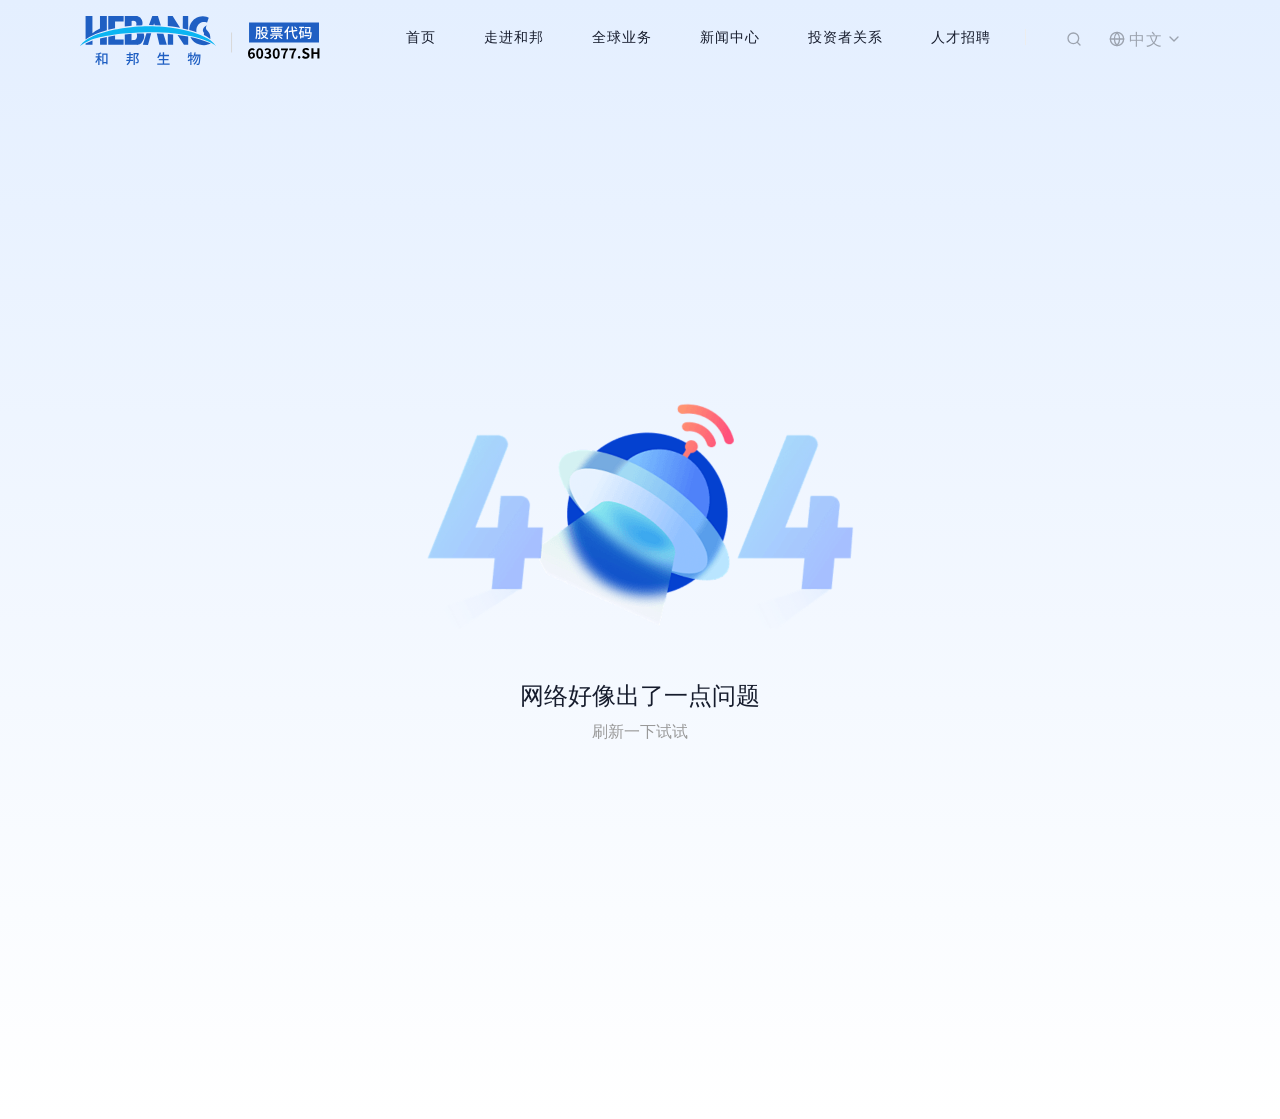 The height and width of the screenshot is (1119, 1280). What do you see at coordinates (514, 36) in the screenshot?
I see `走进和邦` at bounding box center [514, 36].